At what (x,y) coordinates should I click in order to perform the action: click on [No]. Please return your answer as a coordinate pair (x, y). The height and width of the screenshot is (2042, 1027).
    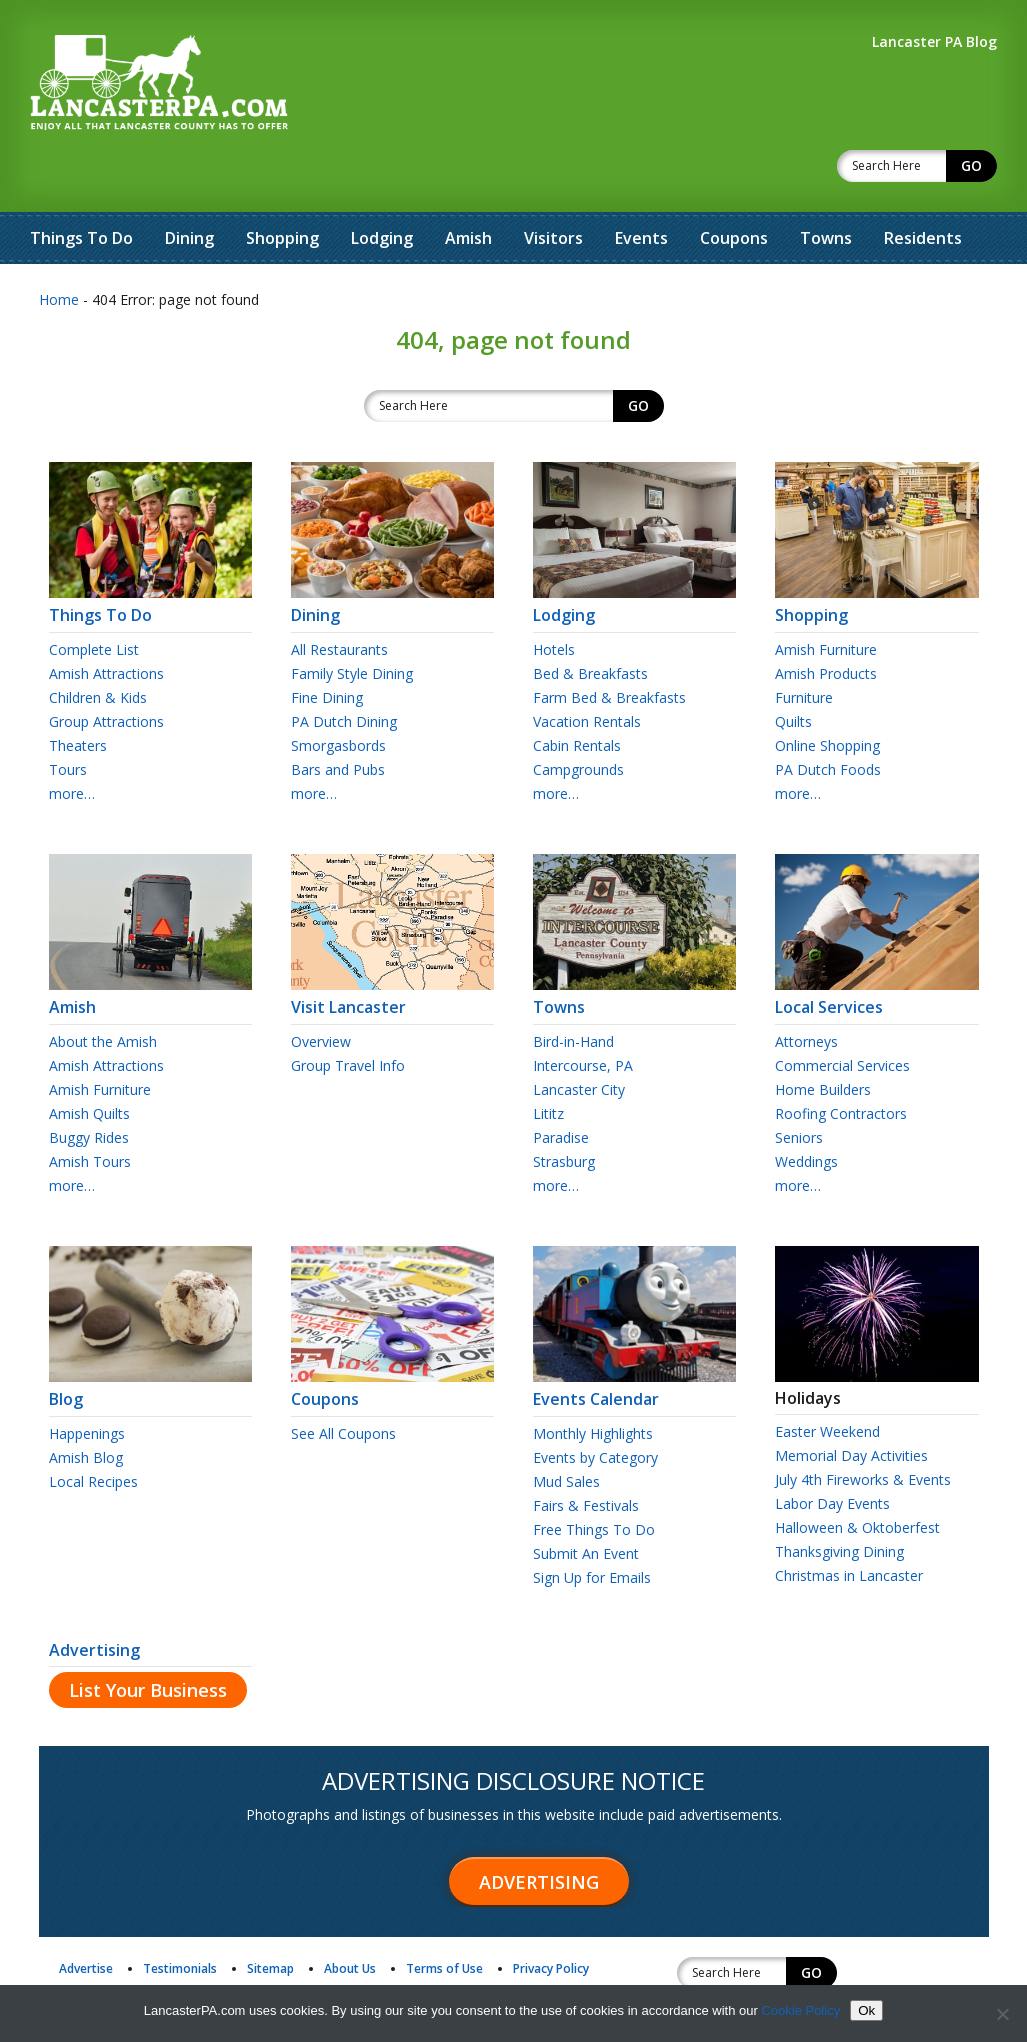
    Looking at the image, I should click on (1002, 2014).